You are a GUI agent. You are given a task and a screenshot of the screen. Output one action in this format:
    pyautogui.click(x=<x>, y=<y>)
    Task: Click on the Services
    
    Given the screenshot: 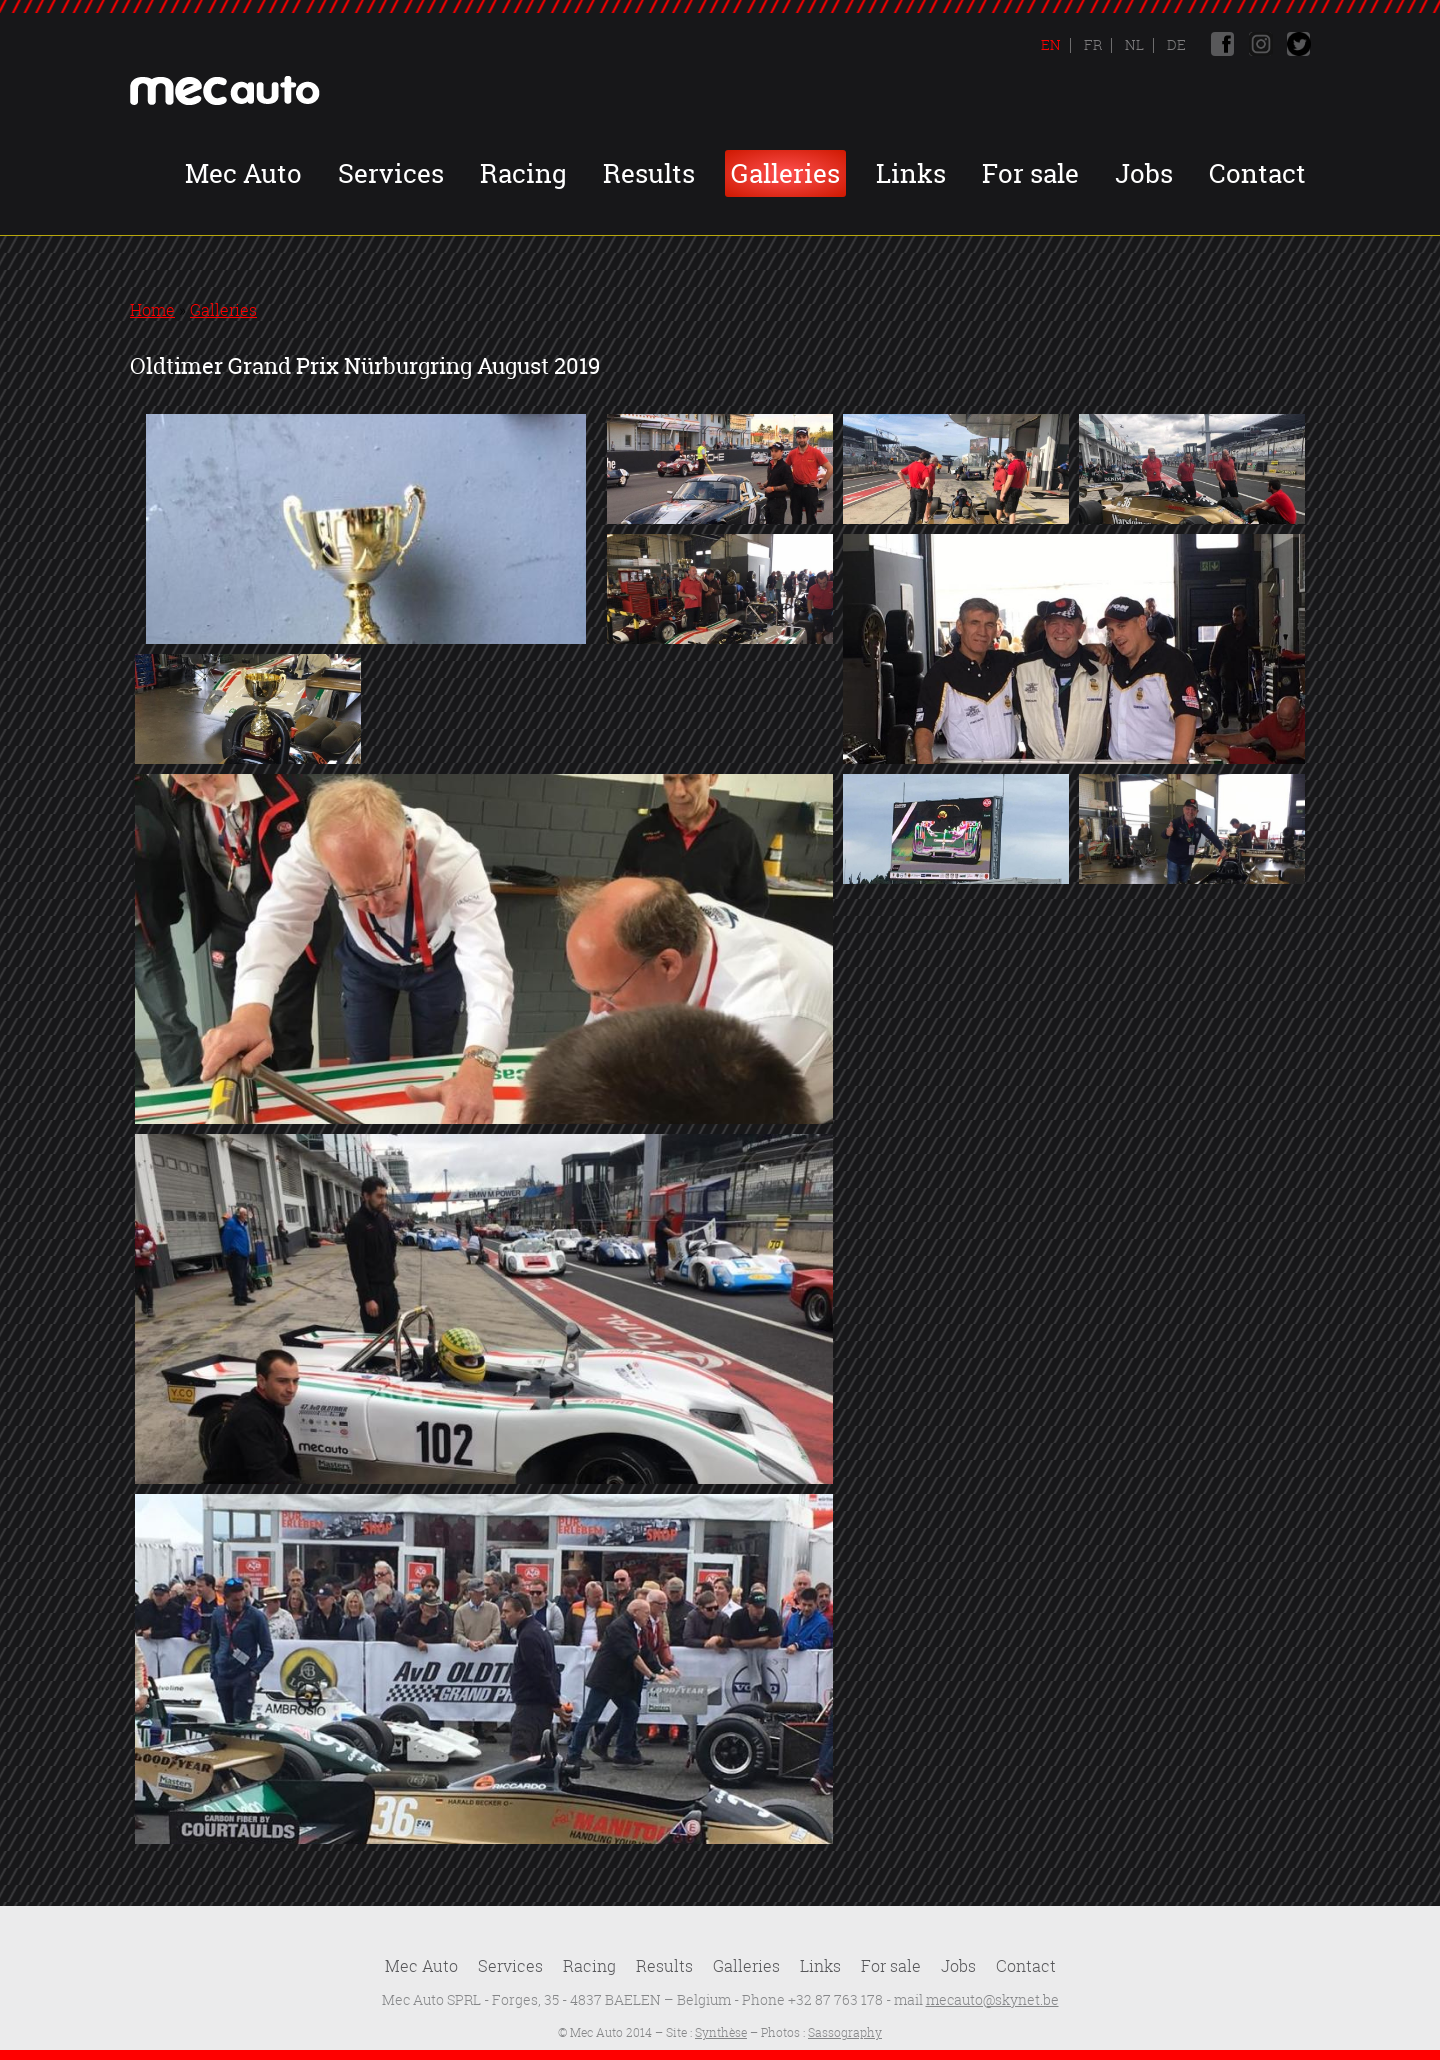 What is the action you would take?
    pyautogui.click(x=391, y=173)
    